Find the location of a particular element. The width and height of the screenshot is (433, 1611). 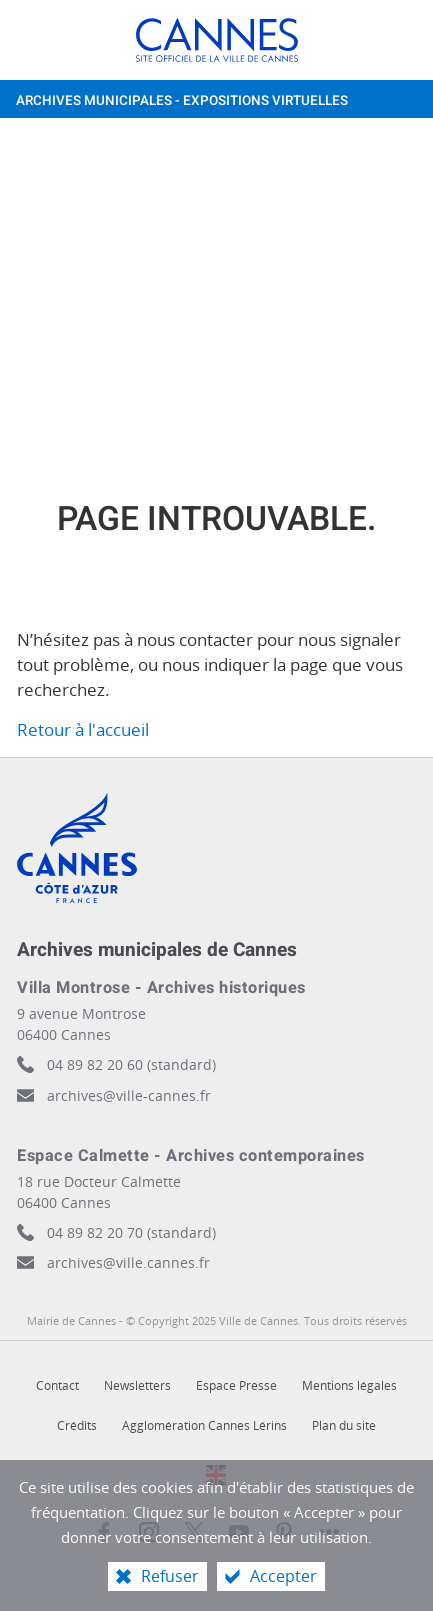

Retour à l'accueil is located at coordinates (83, 729).